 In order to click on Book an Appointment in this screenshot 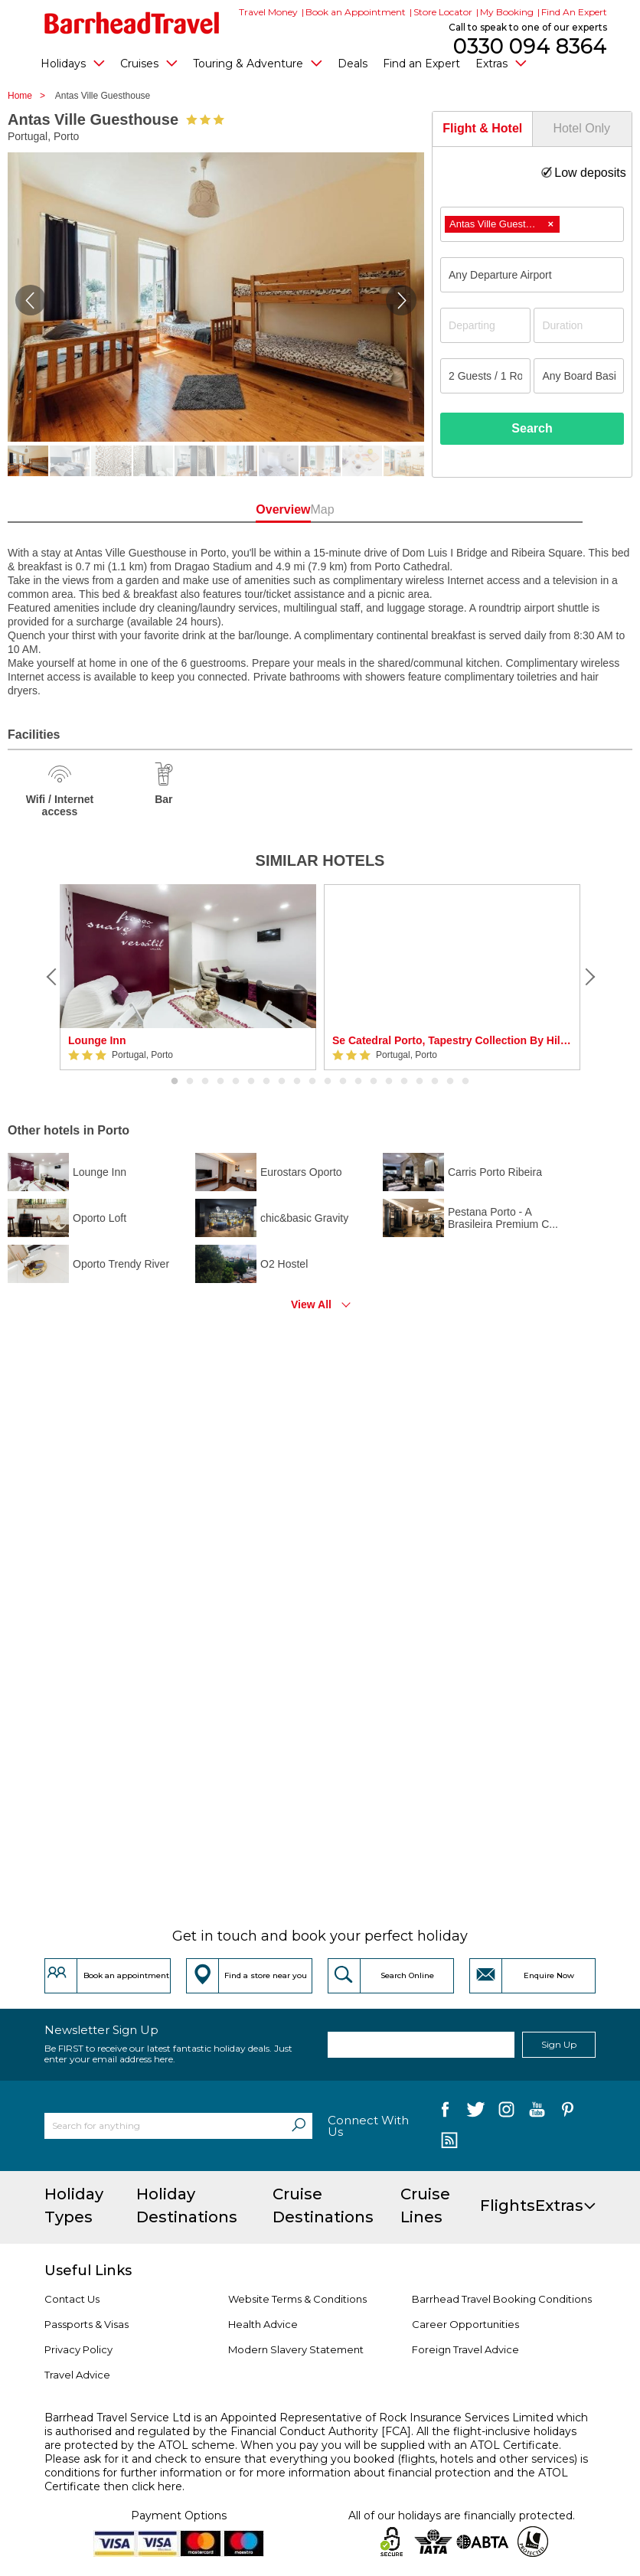, I will do `click(355, 12)`.